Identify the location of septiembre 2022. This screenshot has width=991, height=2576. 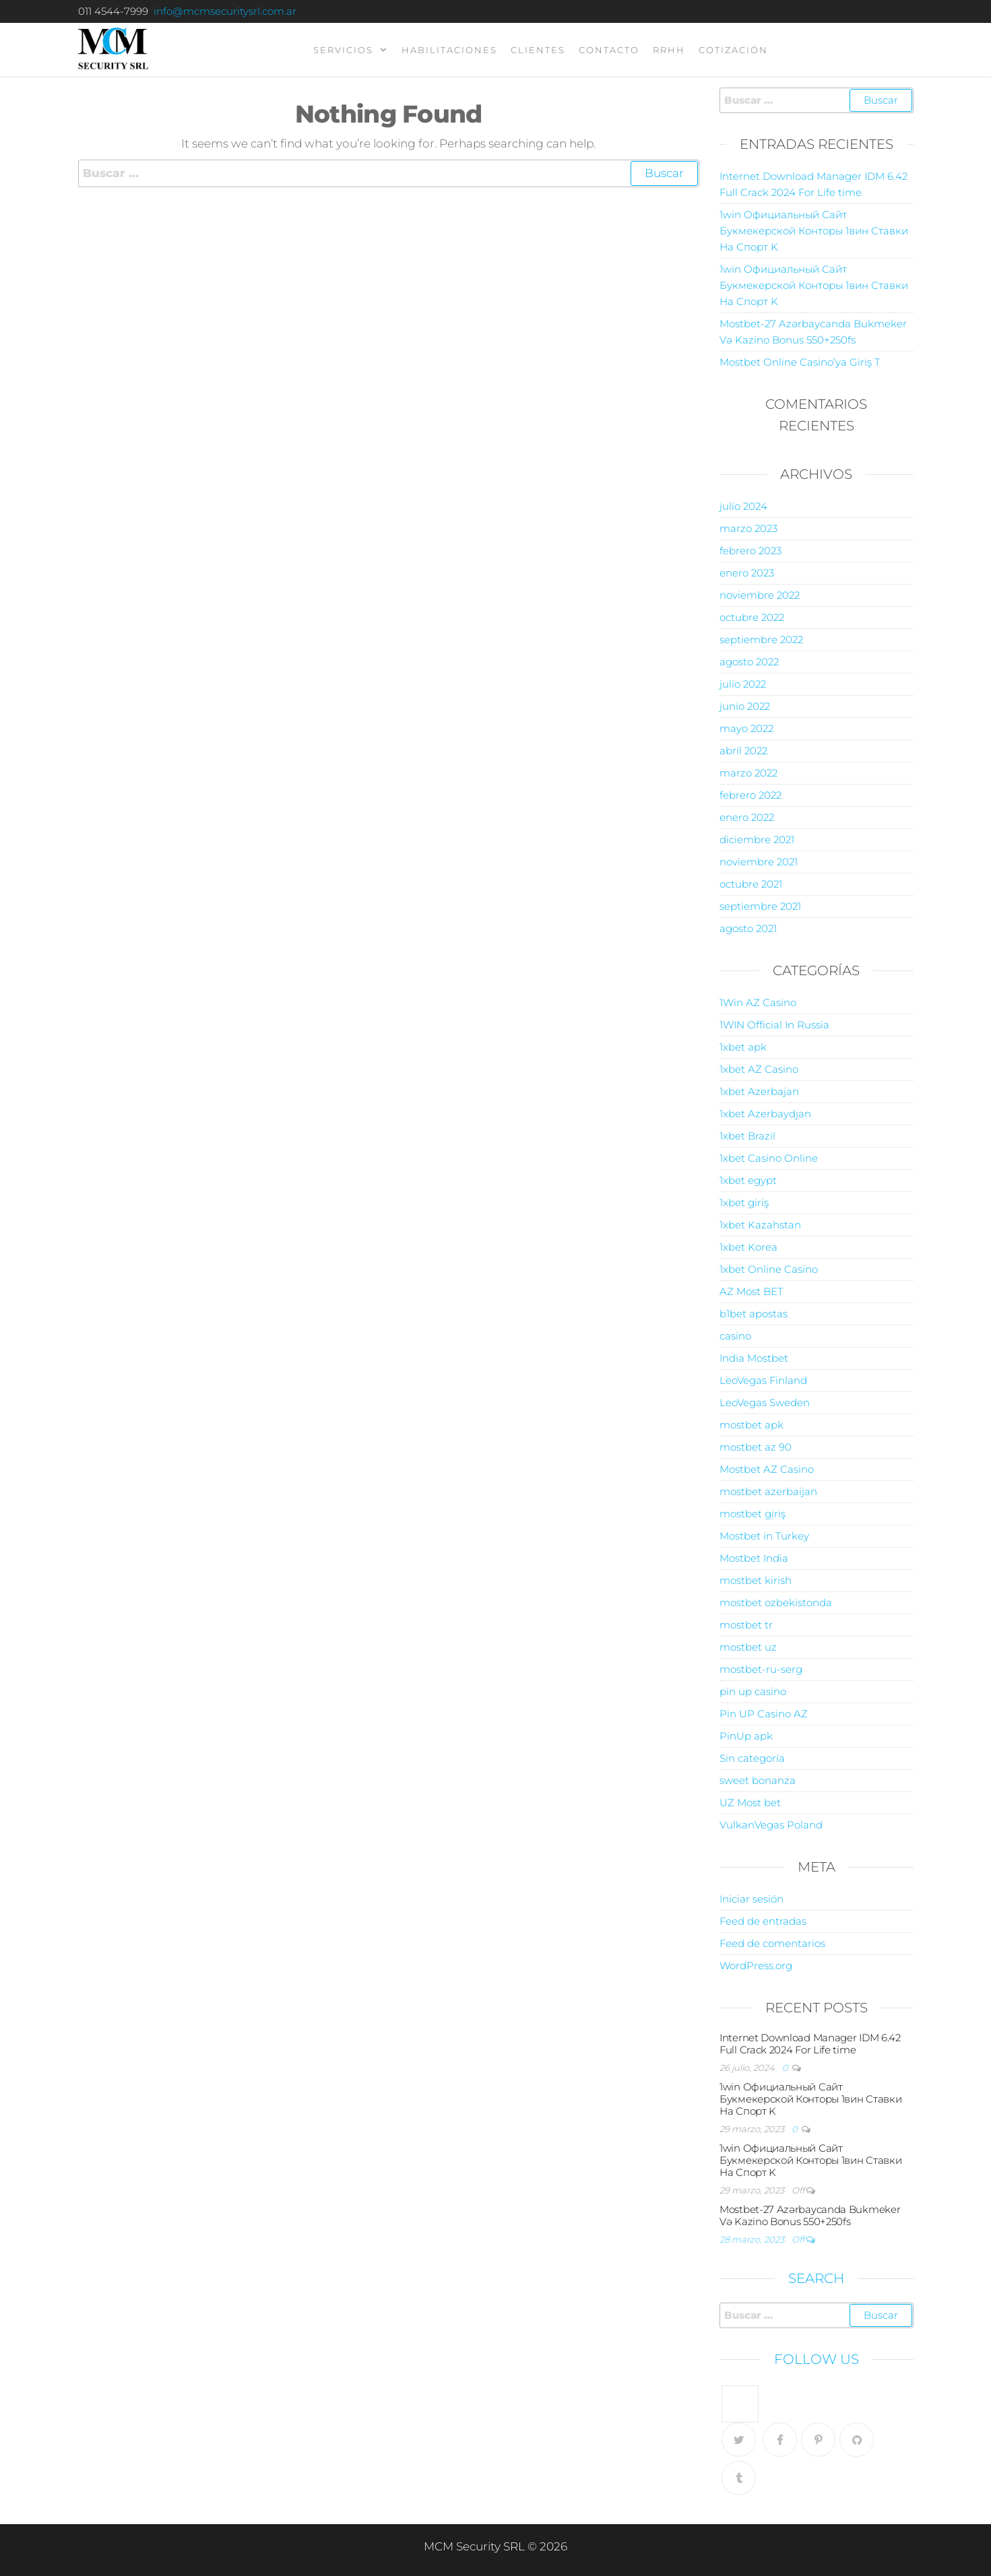
(761, 639).